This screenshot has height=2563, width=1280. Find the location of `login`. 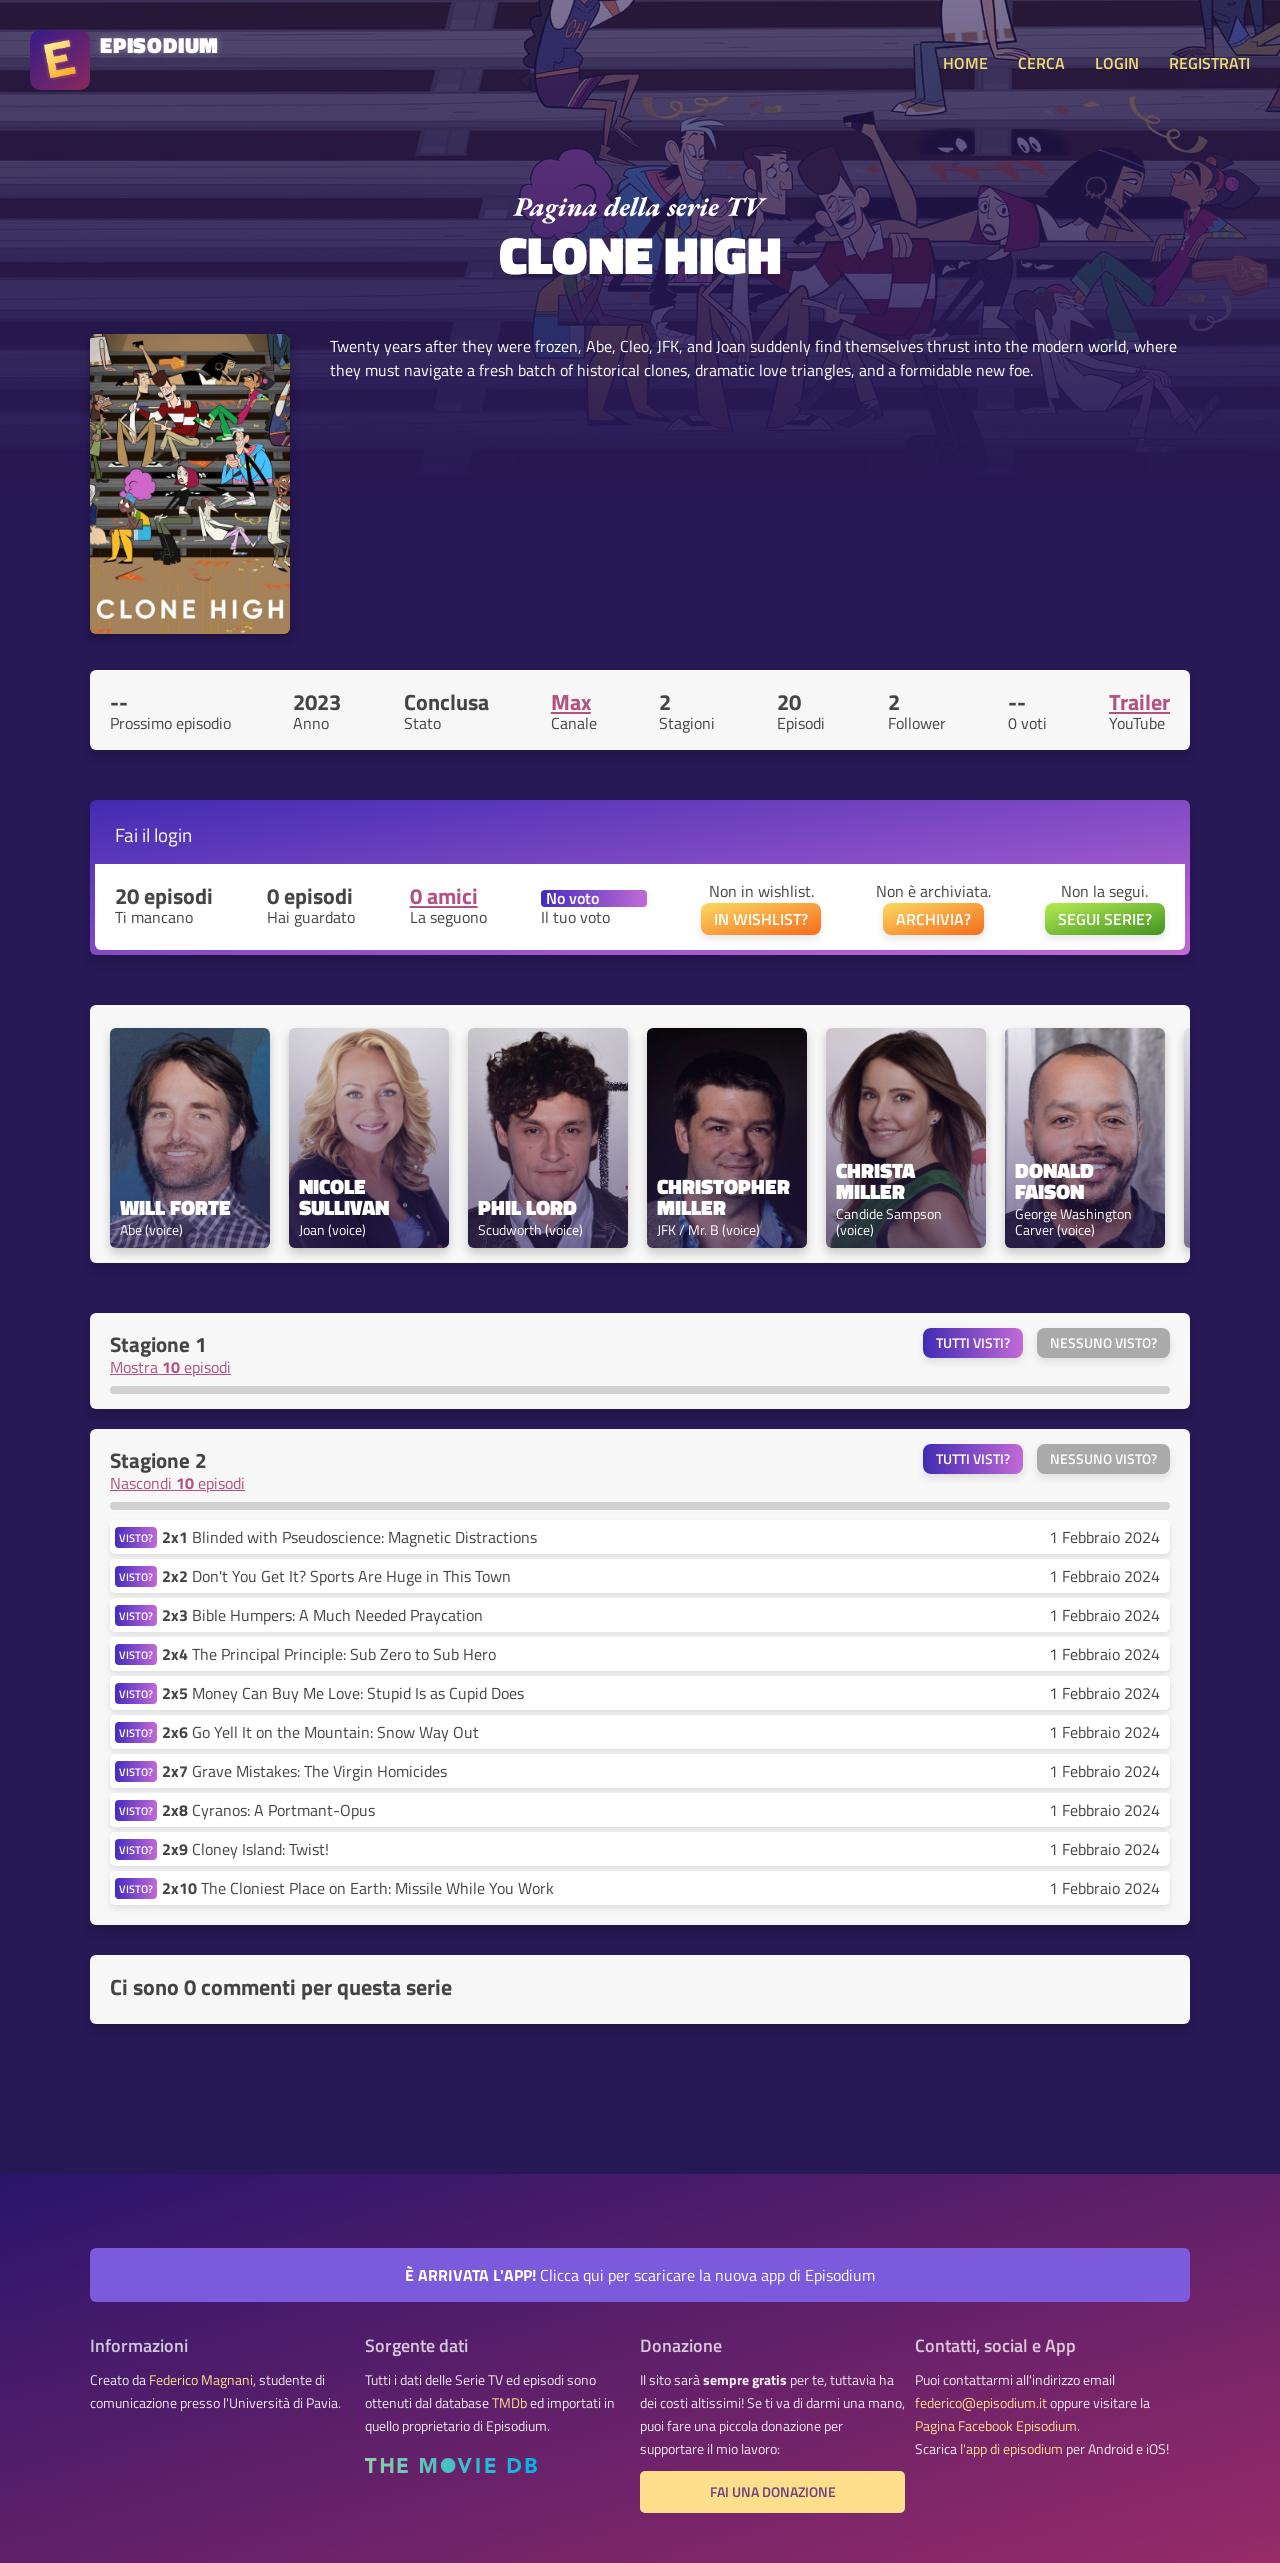

login is located at coordinates (173, 834).